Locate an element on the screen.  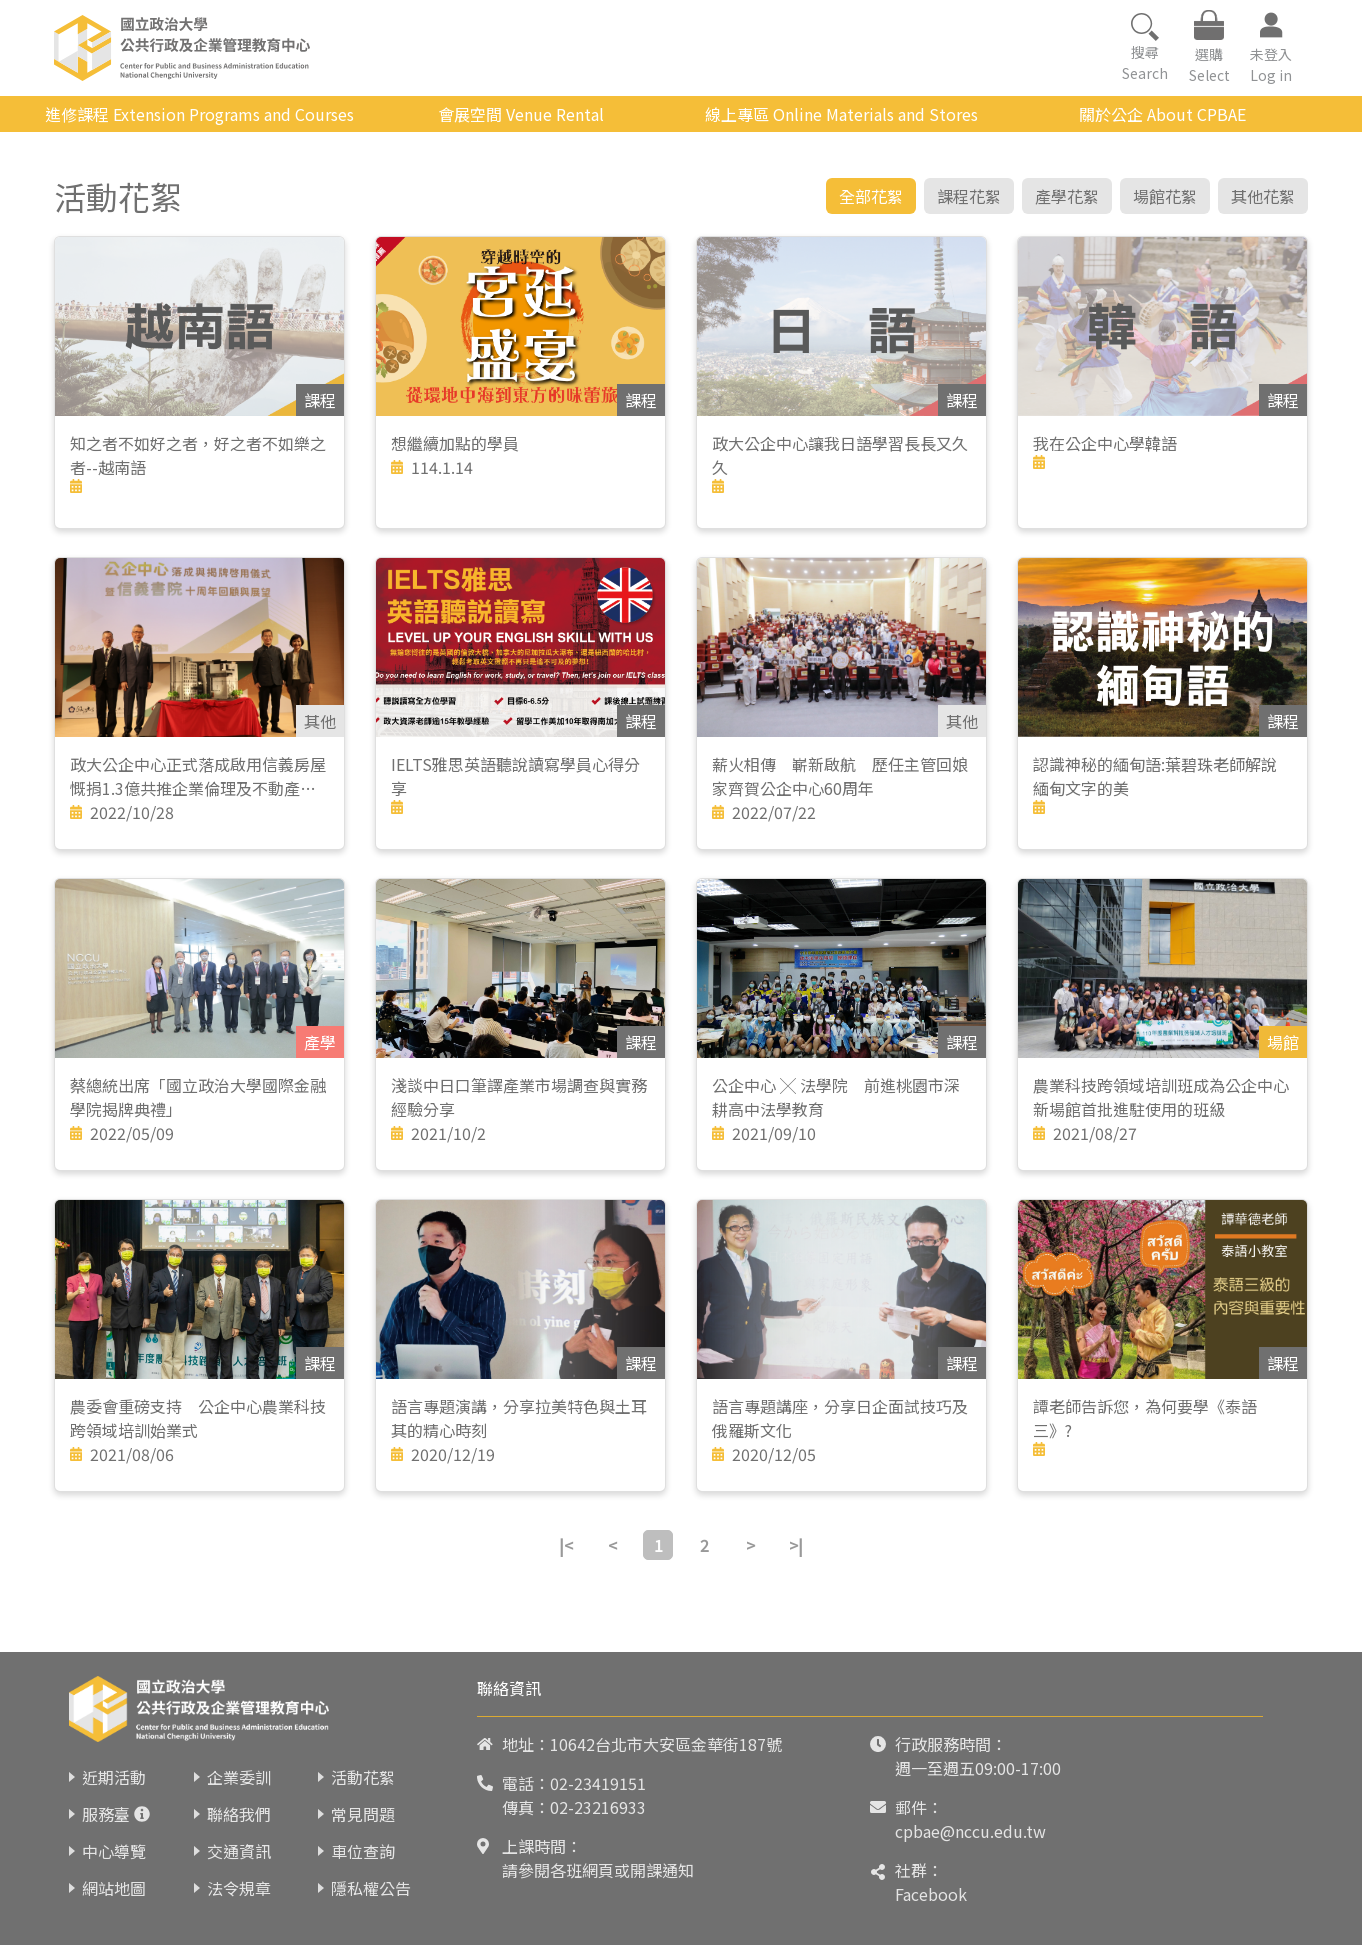
課程花絮 is located at coordinates (969, 196).